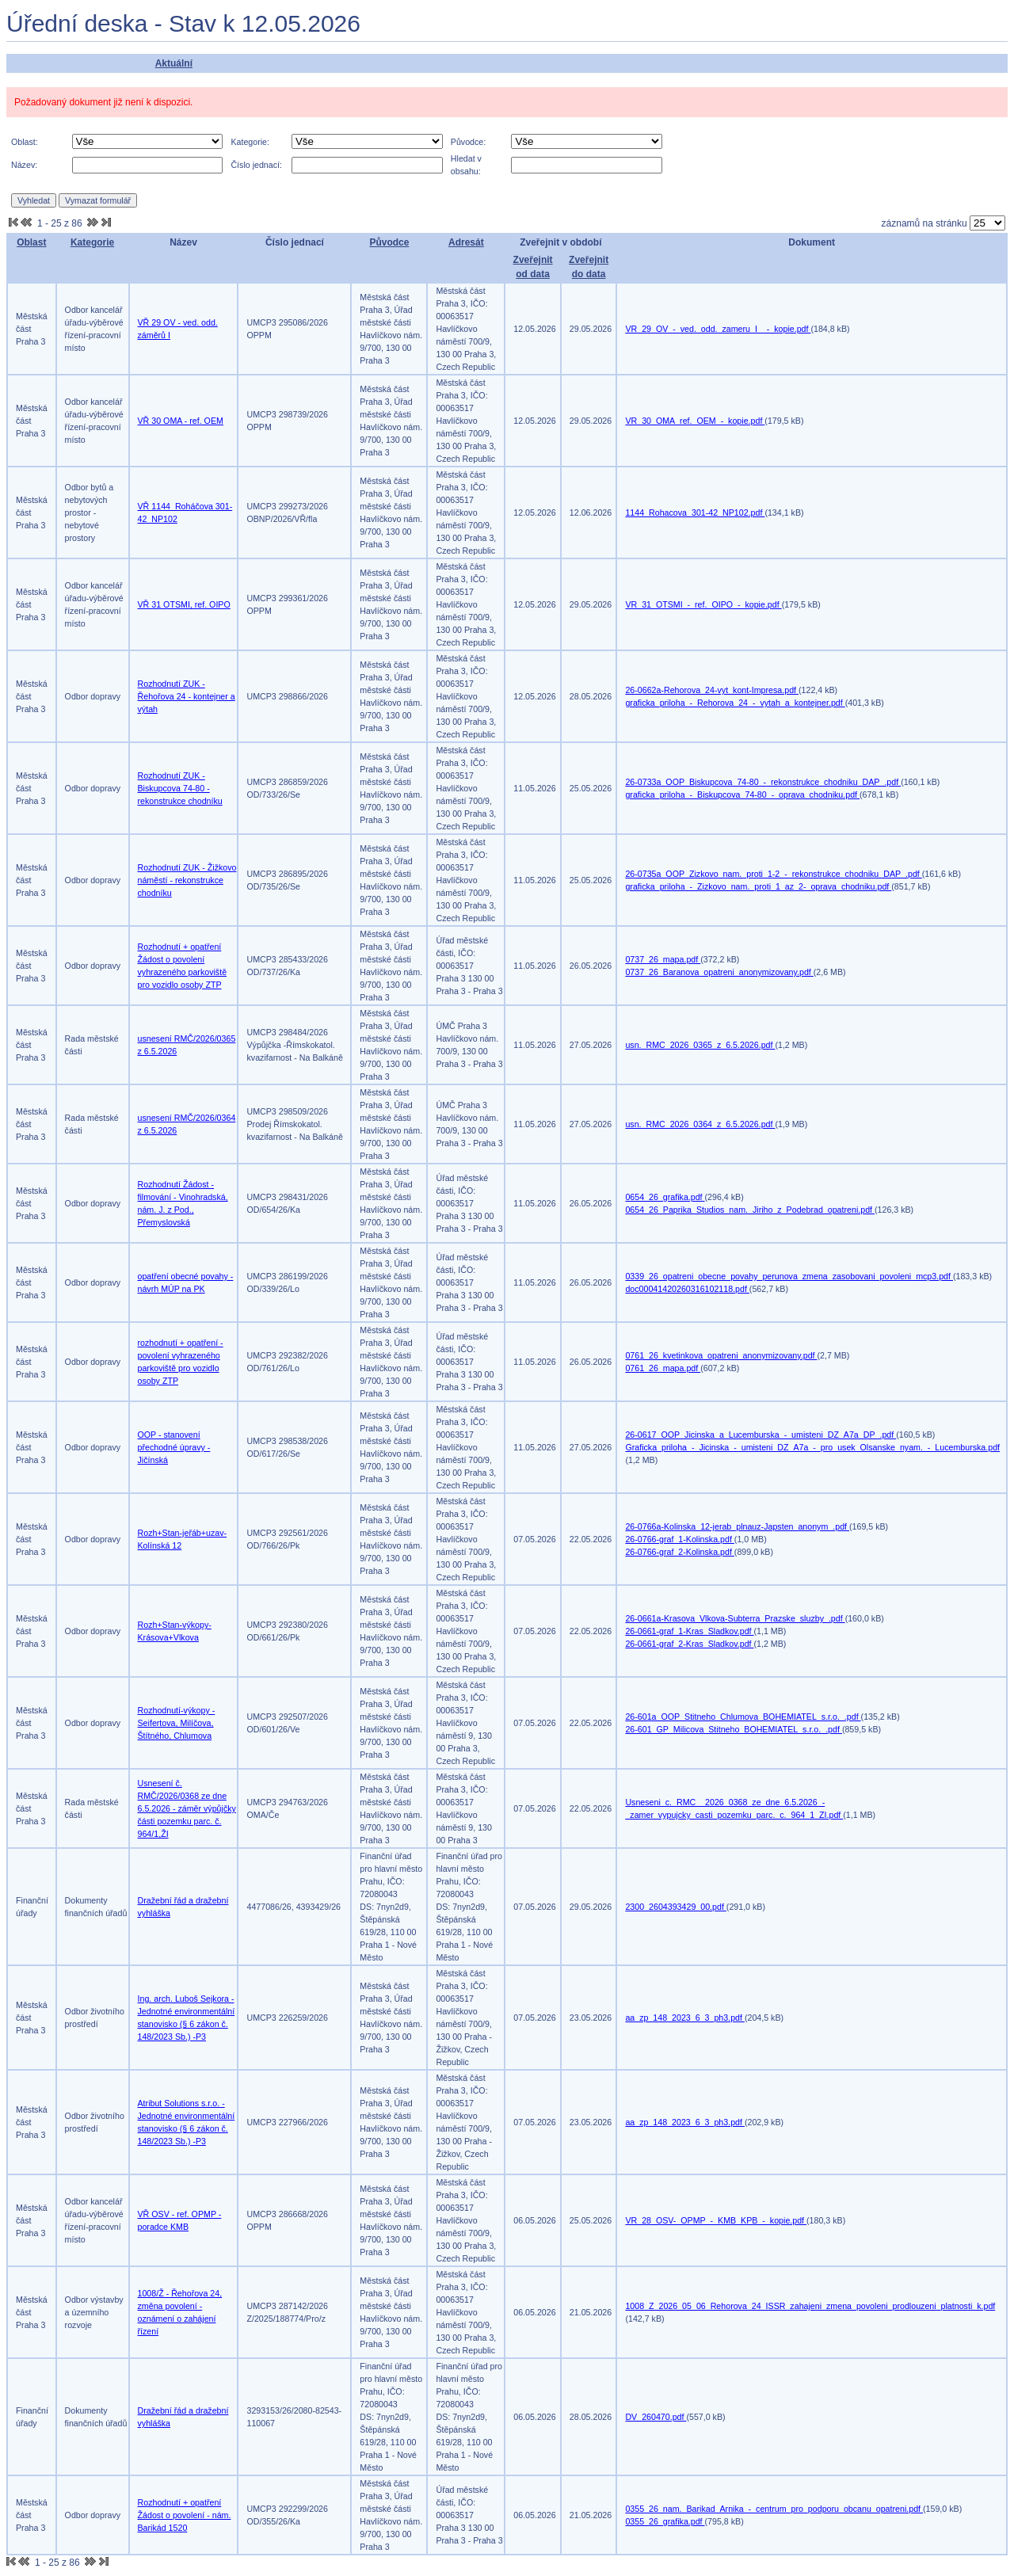 Image resolution: width=1014 pixels, height=2576 pixels. Describe the element at coordinates (24, 142) in the screenshot. I see `Oblast:` at that location.